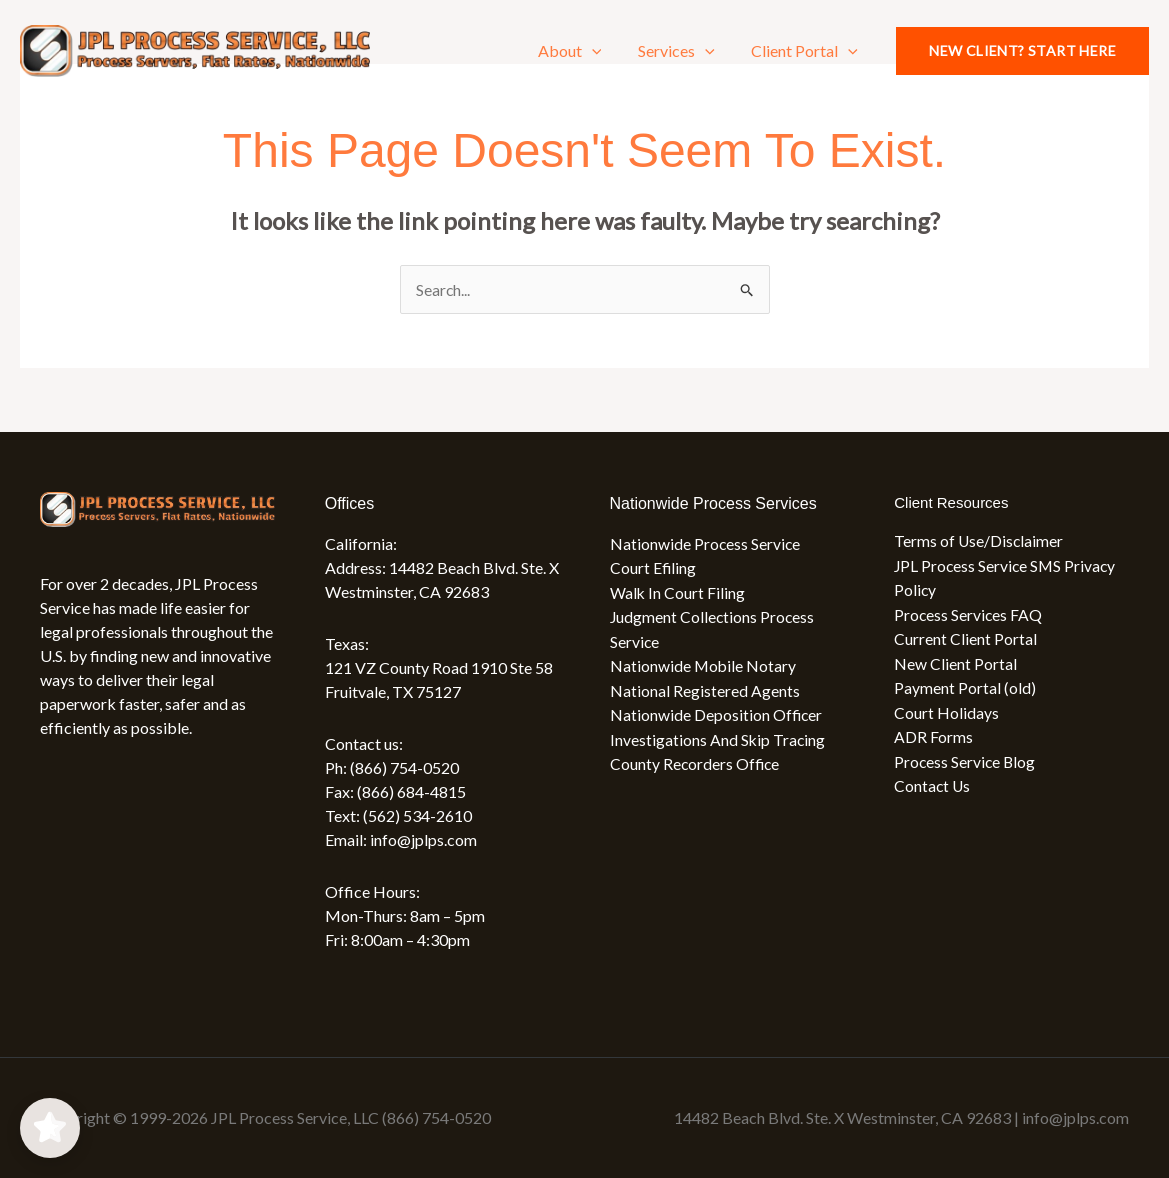  Describe the element at coordinates (1022, 51) in the screenshot. I see `[button]` at that location.